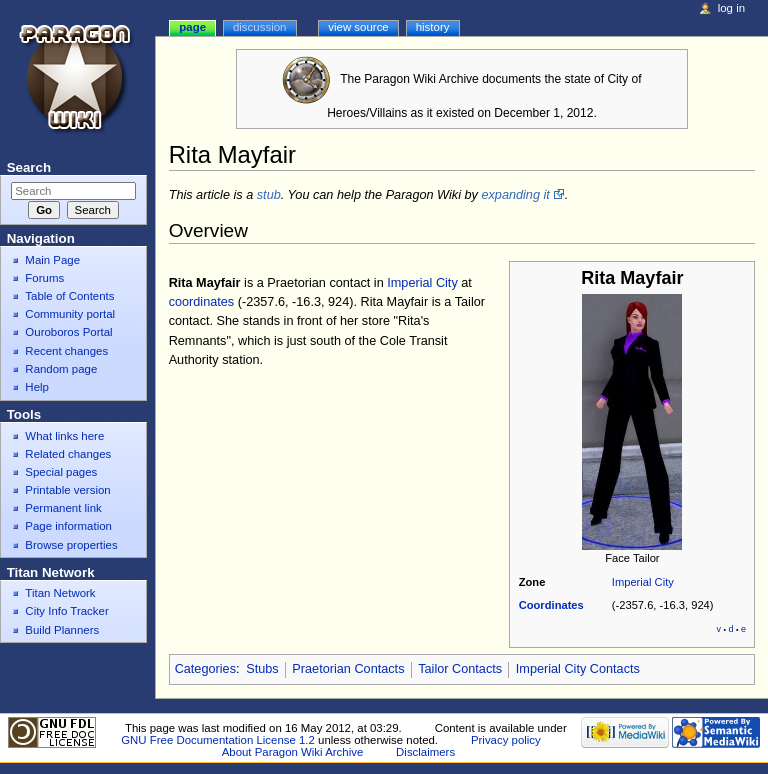 Image resolution: width=768 pixels, height=774 pixels. What do you see at coordinates (202, 302) in the screenshot?
I see `coordinates` at bounding box center [202, 302].